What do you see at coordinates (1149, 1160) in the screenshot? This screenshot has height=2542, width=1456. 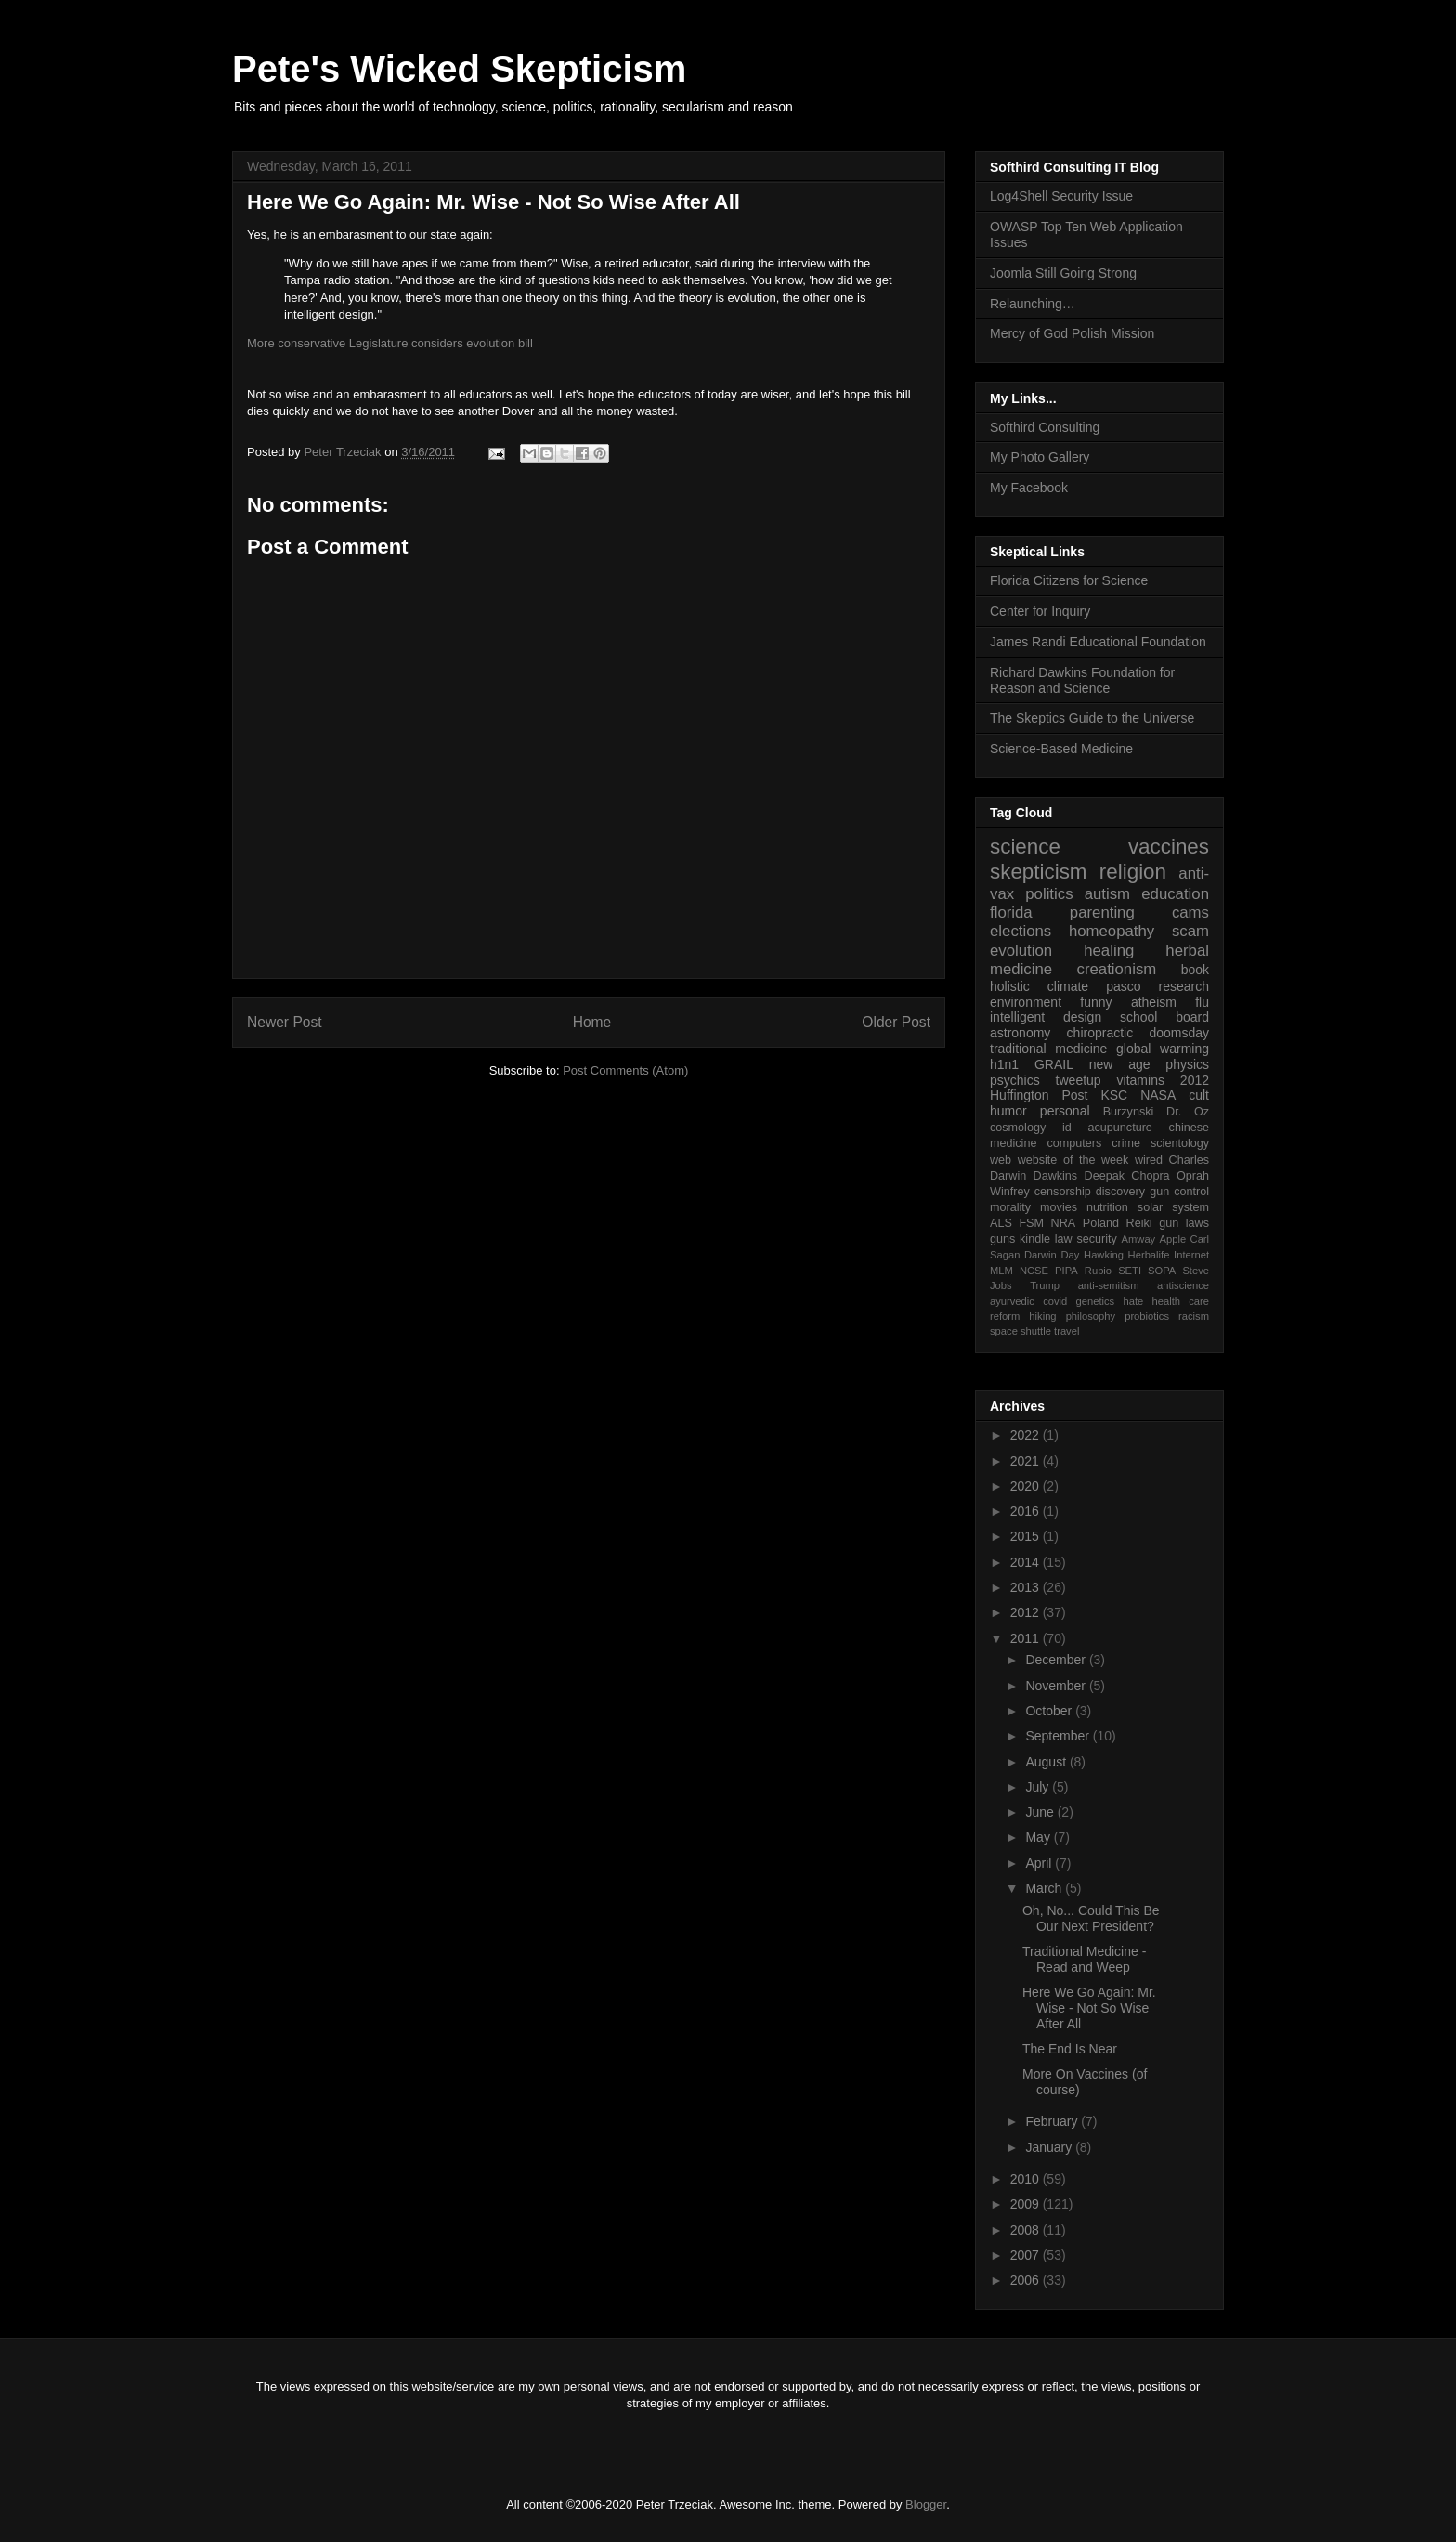 I see `wired` at bounding box center [1149, 1160].